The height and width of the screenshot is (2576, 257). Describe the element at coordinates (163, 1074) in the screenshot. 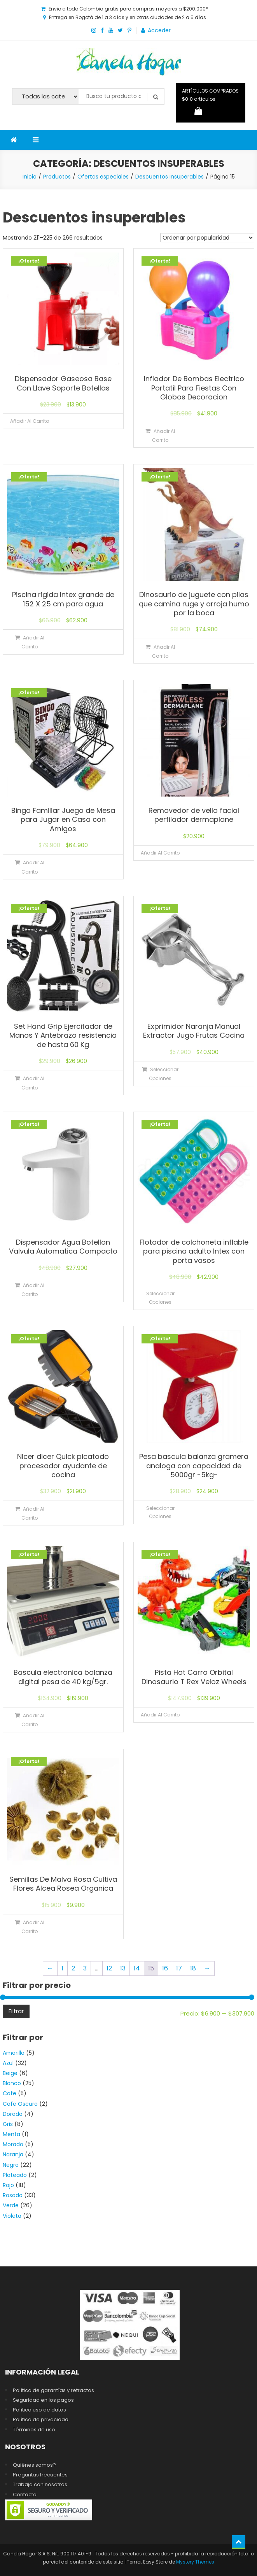

I see `Seleccionar opciones [Elige las opciones para “Exprimidor Naranja Manual Extractor Jugo Frutas Cocina”]` at that location.